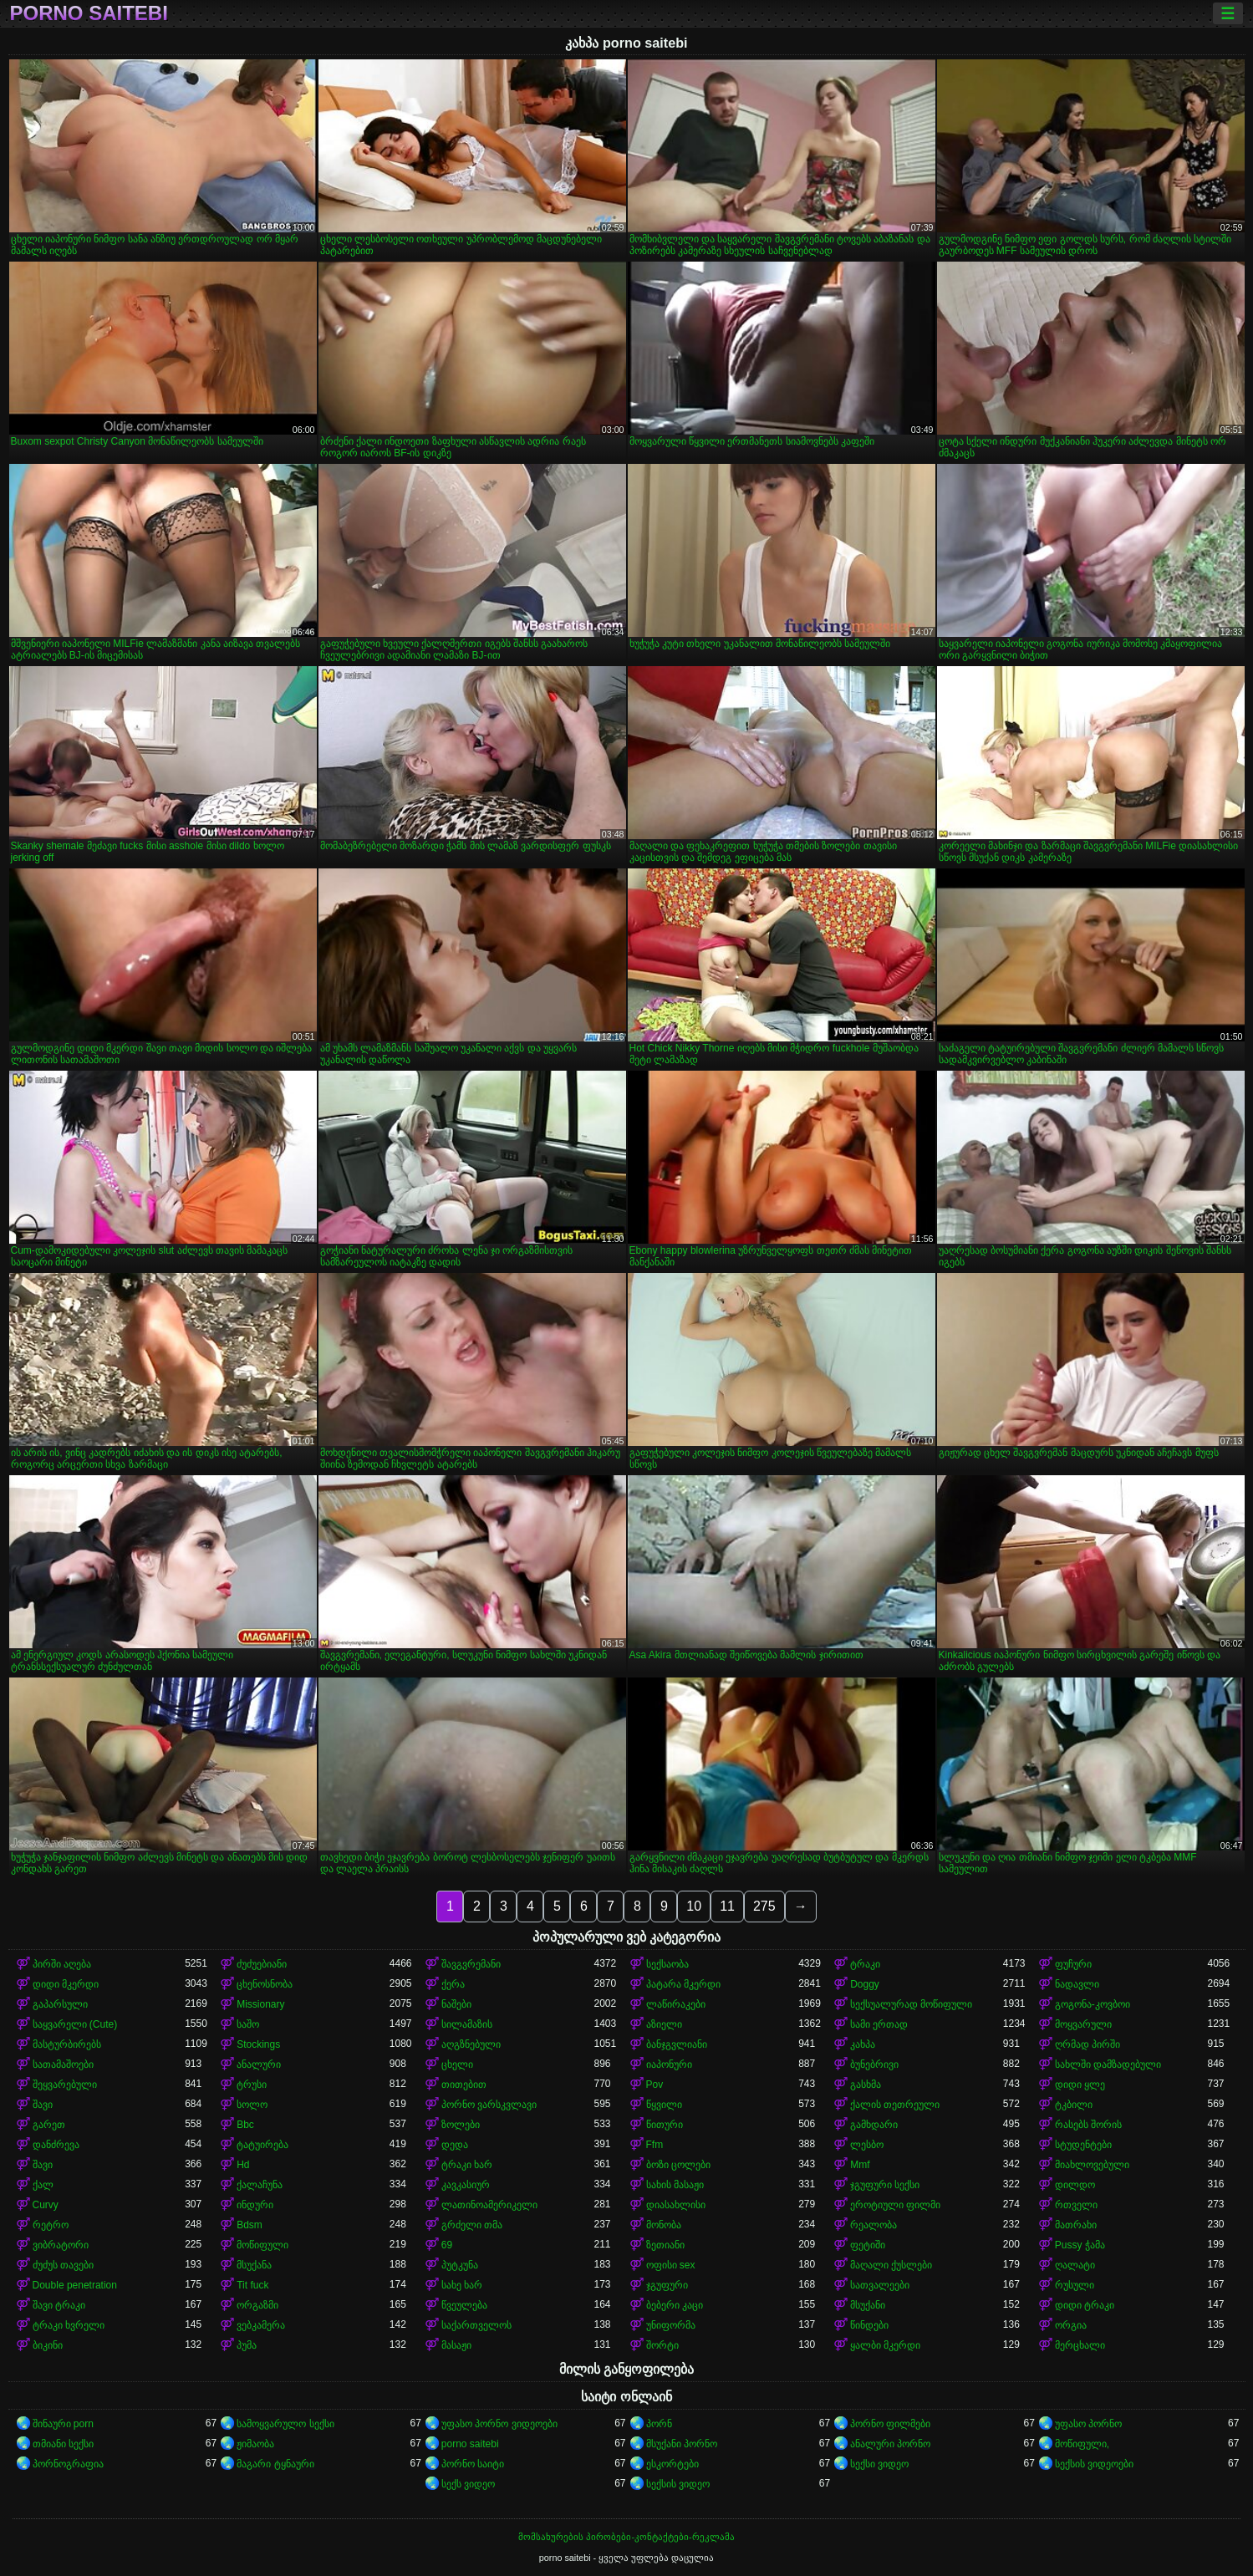  What do you see at coordinates (499, 2424) in the screenshot?
I see `უფასო პორნო ვიდეოები` at bounding box center [499, 2424].